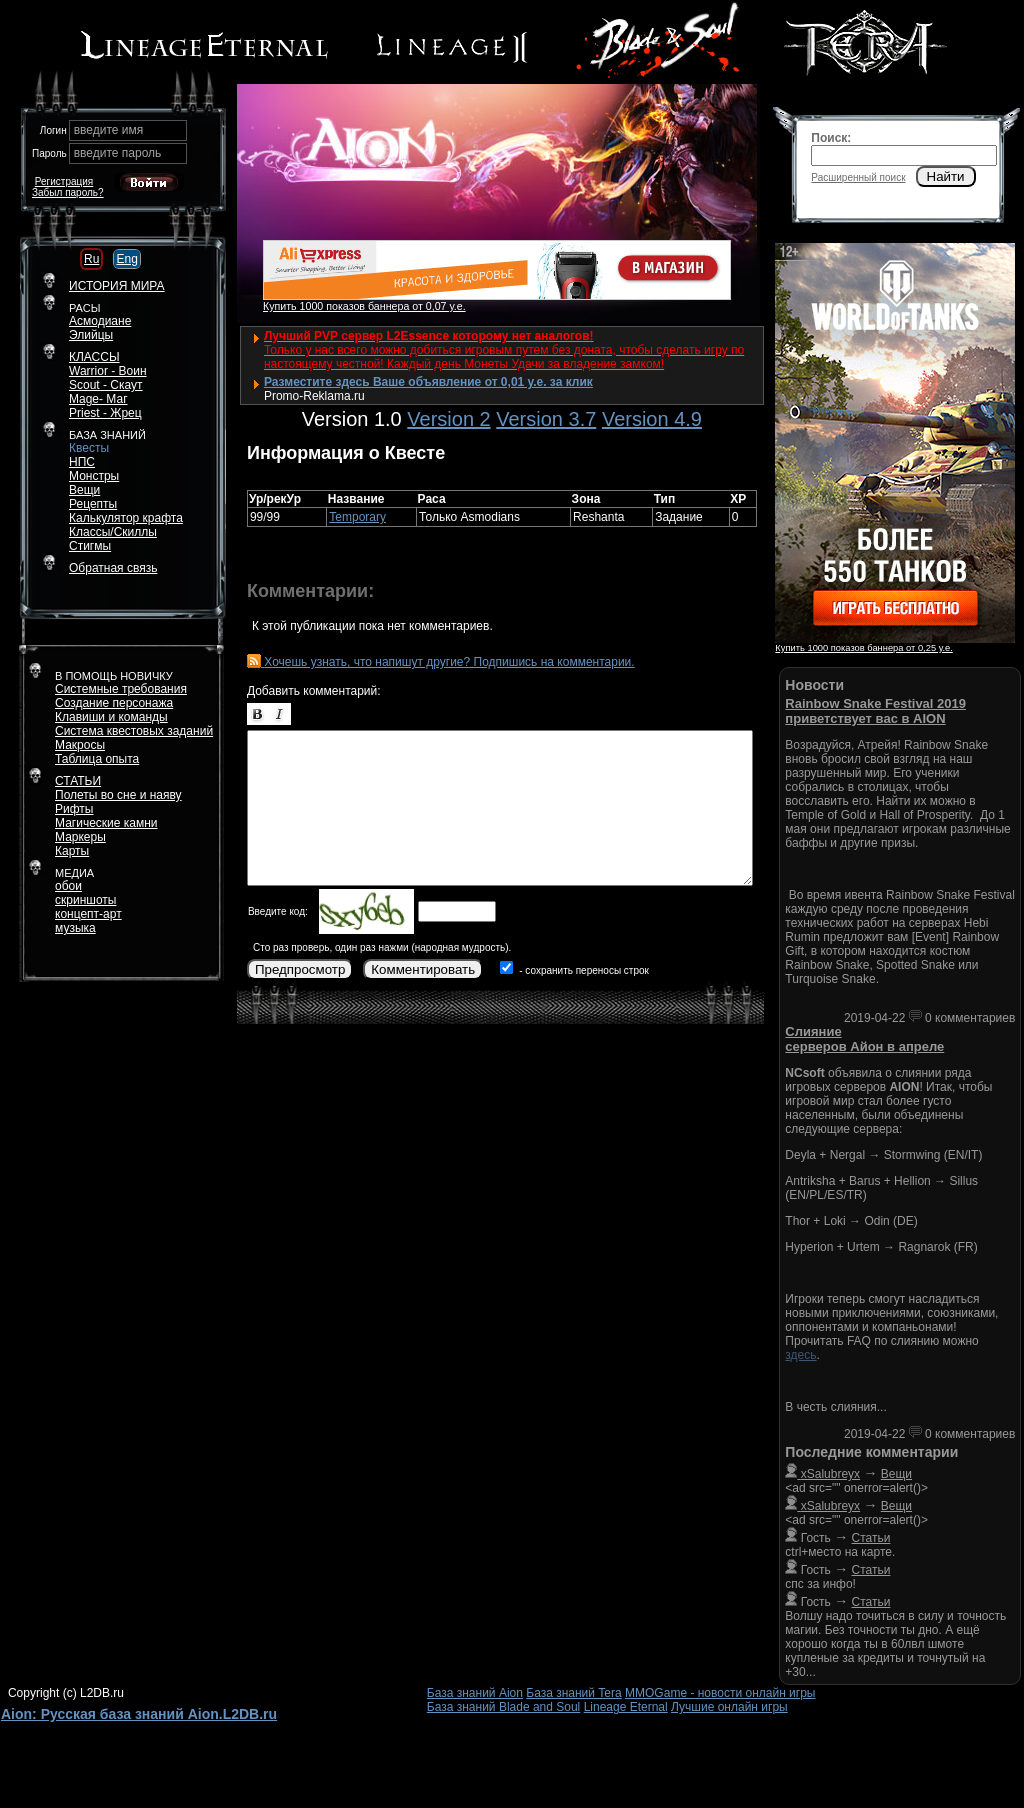 Image resolution: width=1024 pixels, height=1808 pixels. What do you see at coordinates (72, 851) in the screenshot?
I see `Карты` at bounding box center [72, 851].